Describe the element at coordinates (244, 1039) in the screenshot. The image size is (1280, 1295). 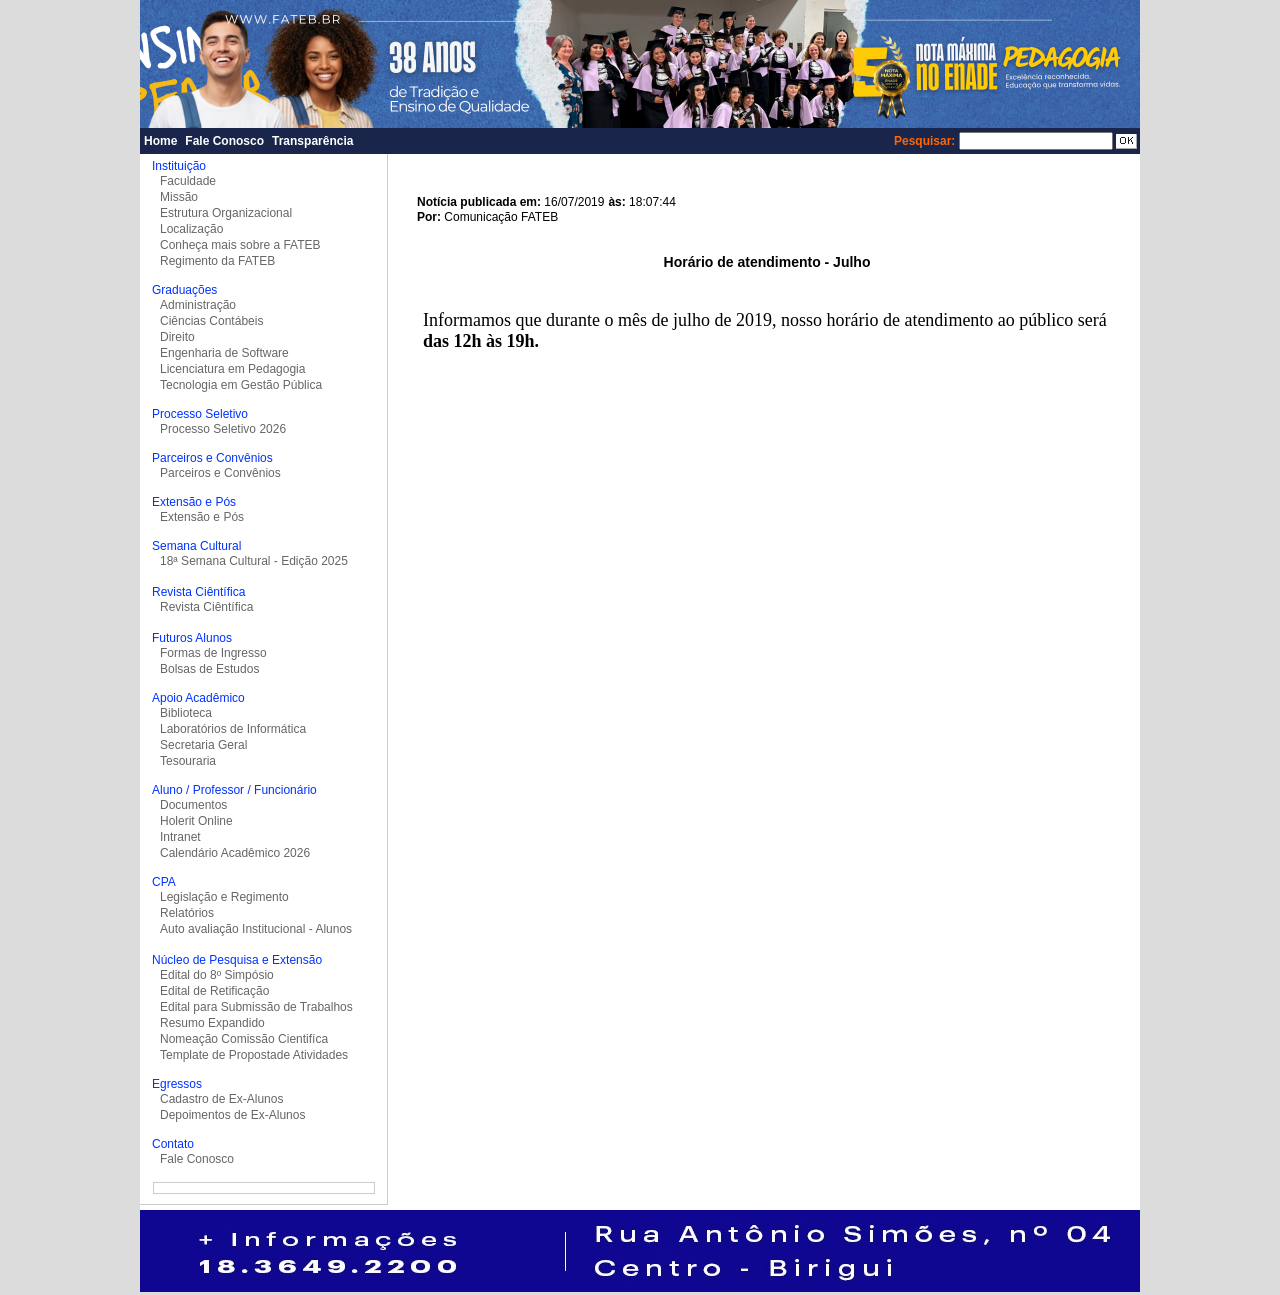
I see `Nomeação Comissão Cientifíca` at that location.